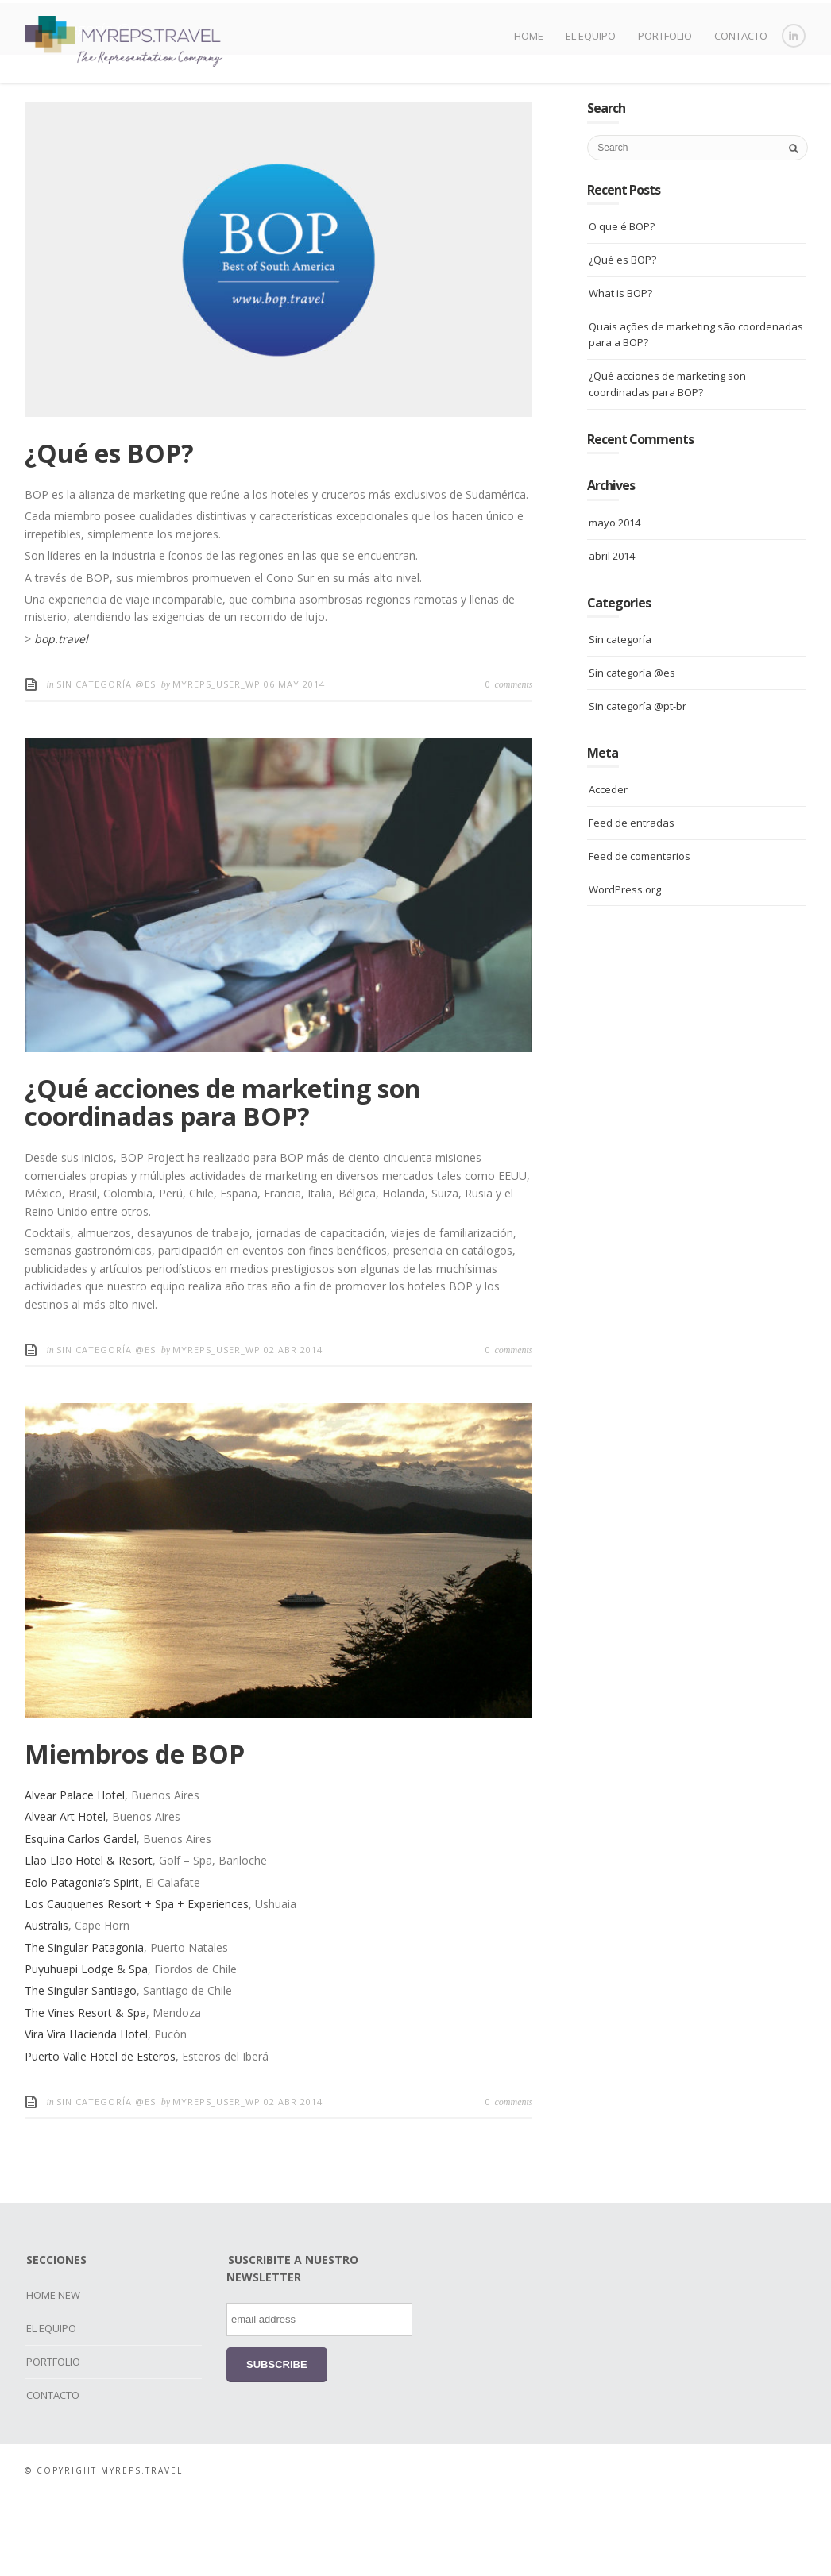 This screenshot has width=831, height=2576. I want to click on The Singular Patagonia, so click(84, 2026).